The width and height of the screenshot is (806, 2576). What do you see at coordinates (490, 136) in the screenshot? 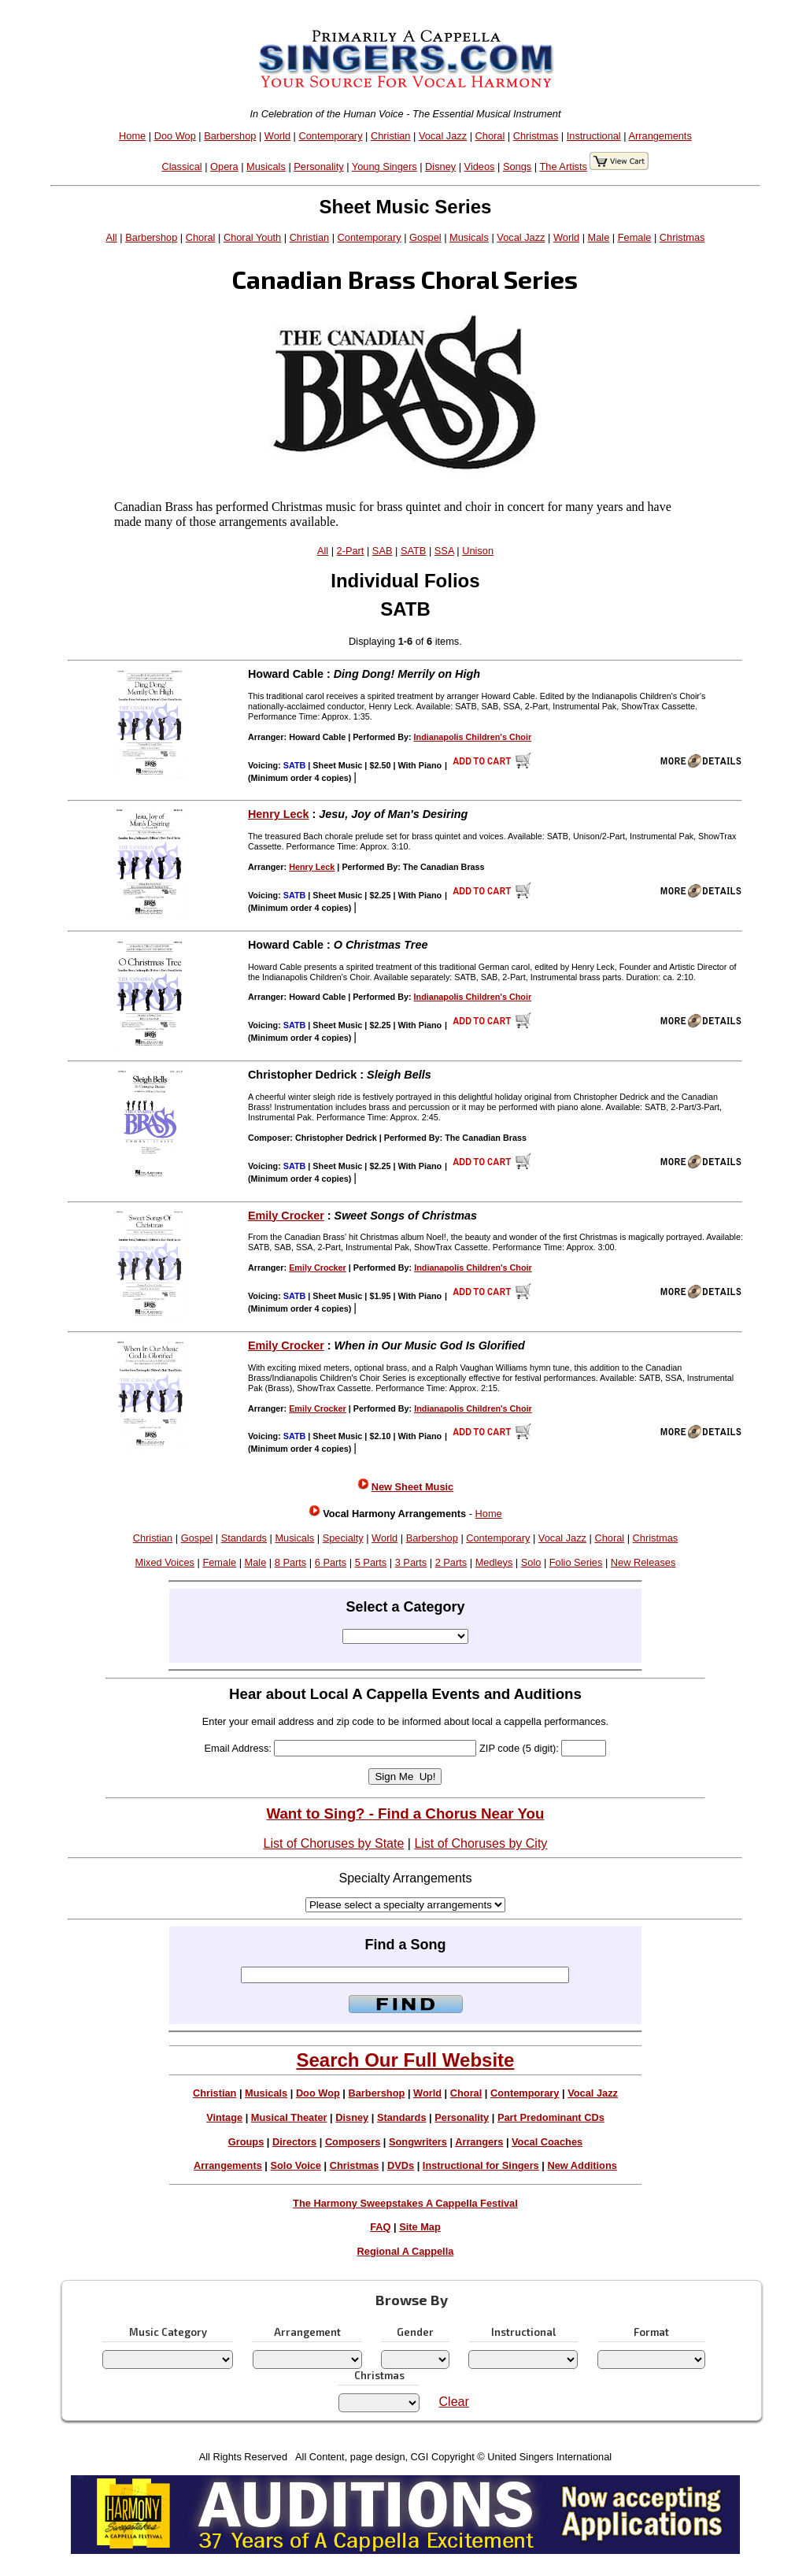
I see `Choral` at bounding box center [490, 136].